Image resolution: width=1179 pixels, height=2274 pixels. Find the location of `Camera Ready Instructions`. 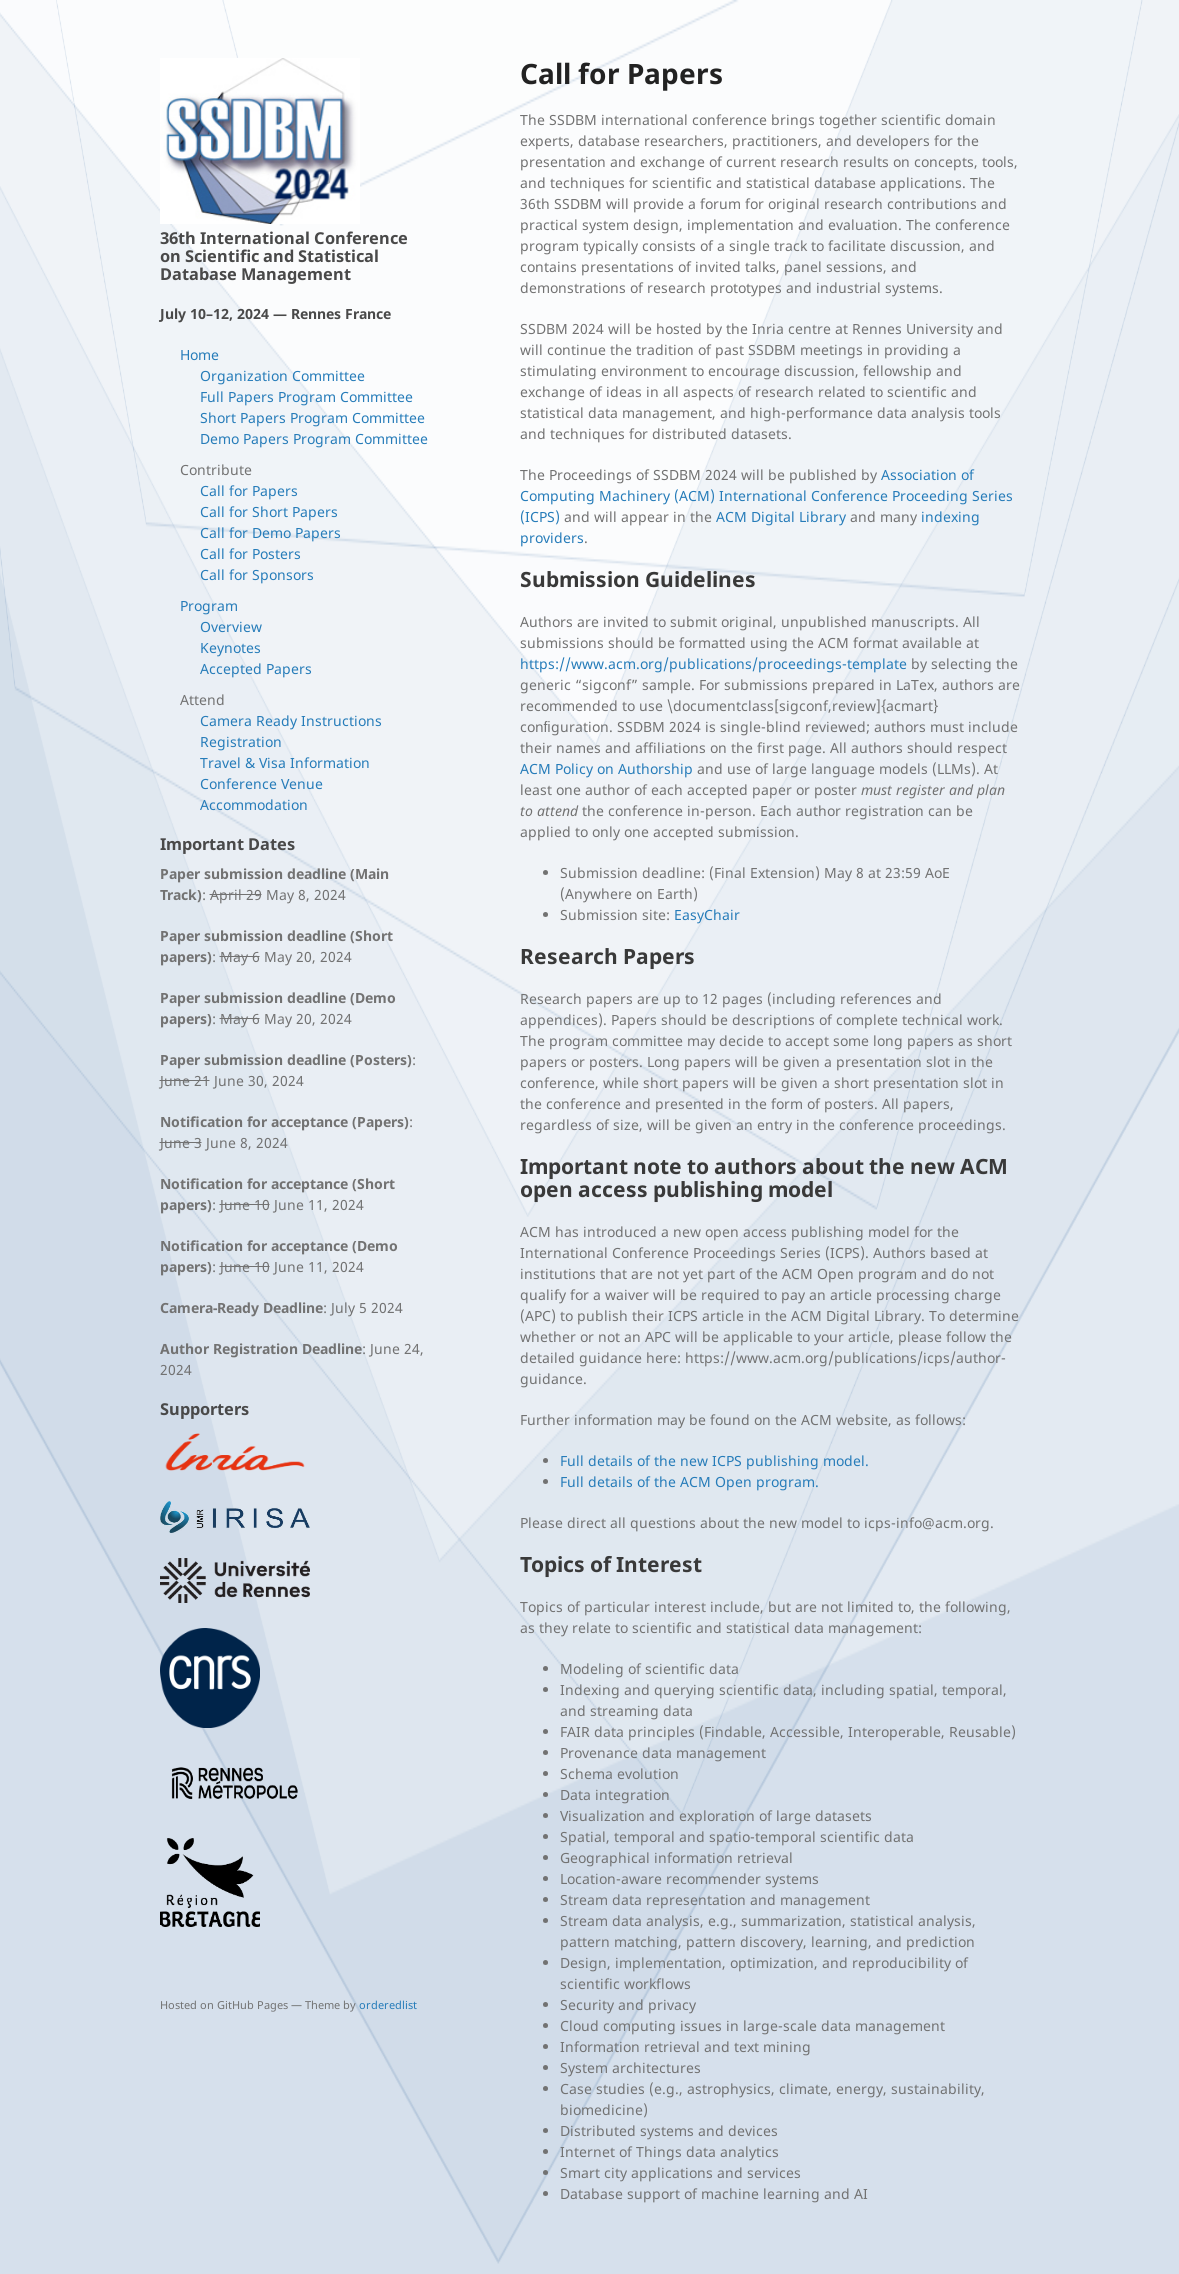

Camera Ready Instructions is located at coordinates (291, 720).